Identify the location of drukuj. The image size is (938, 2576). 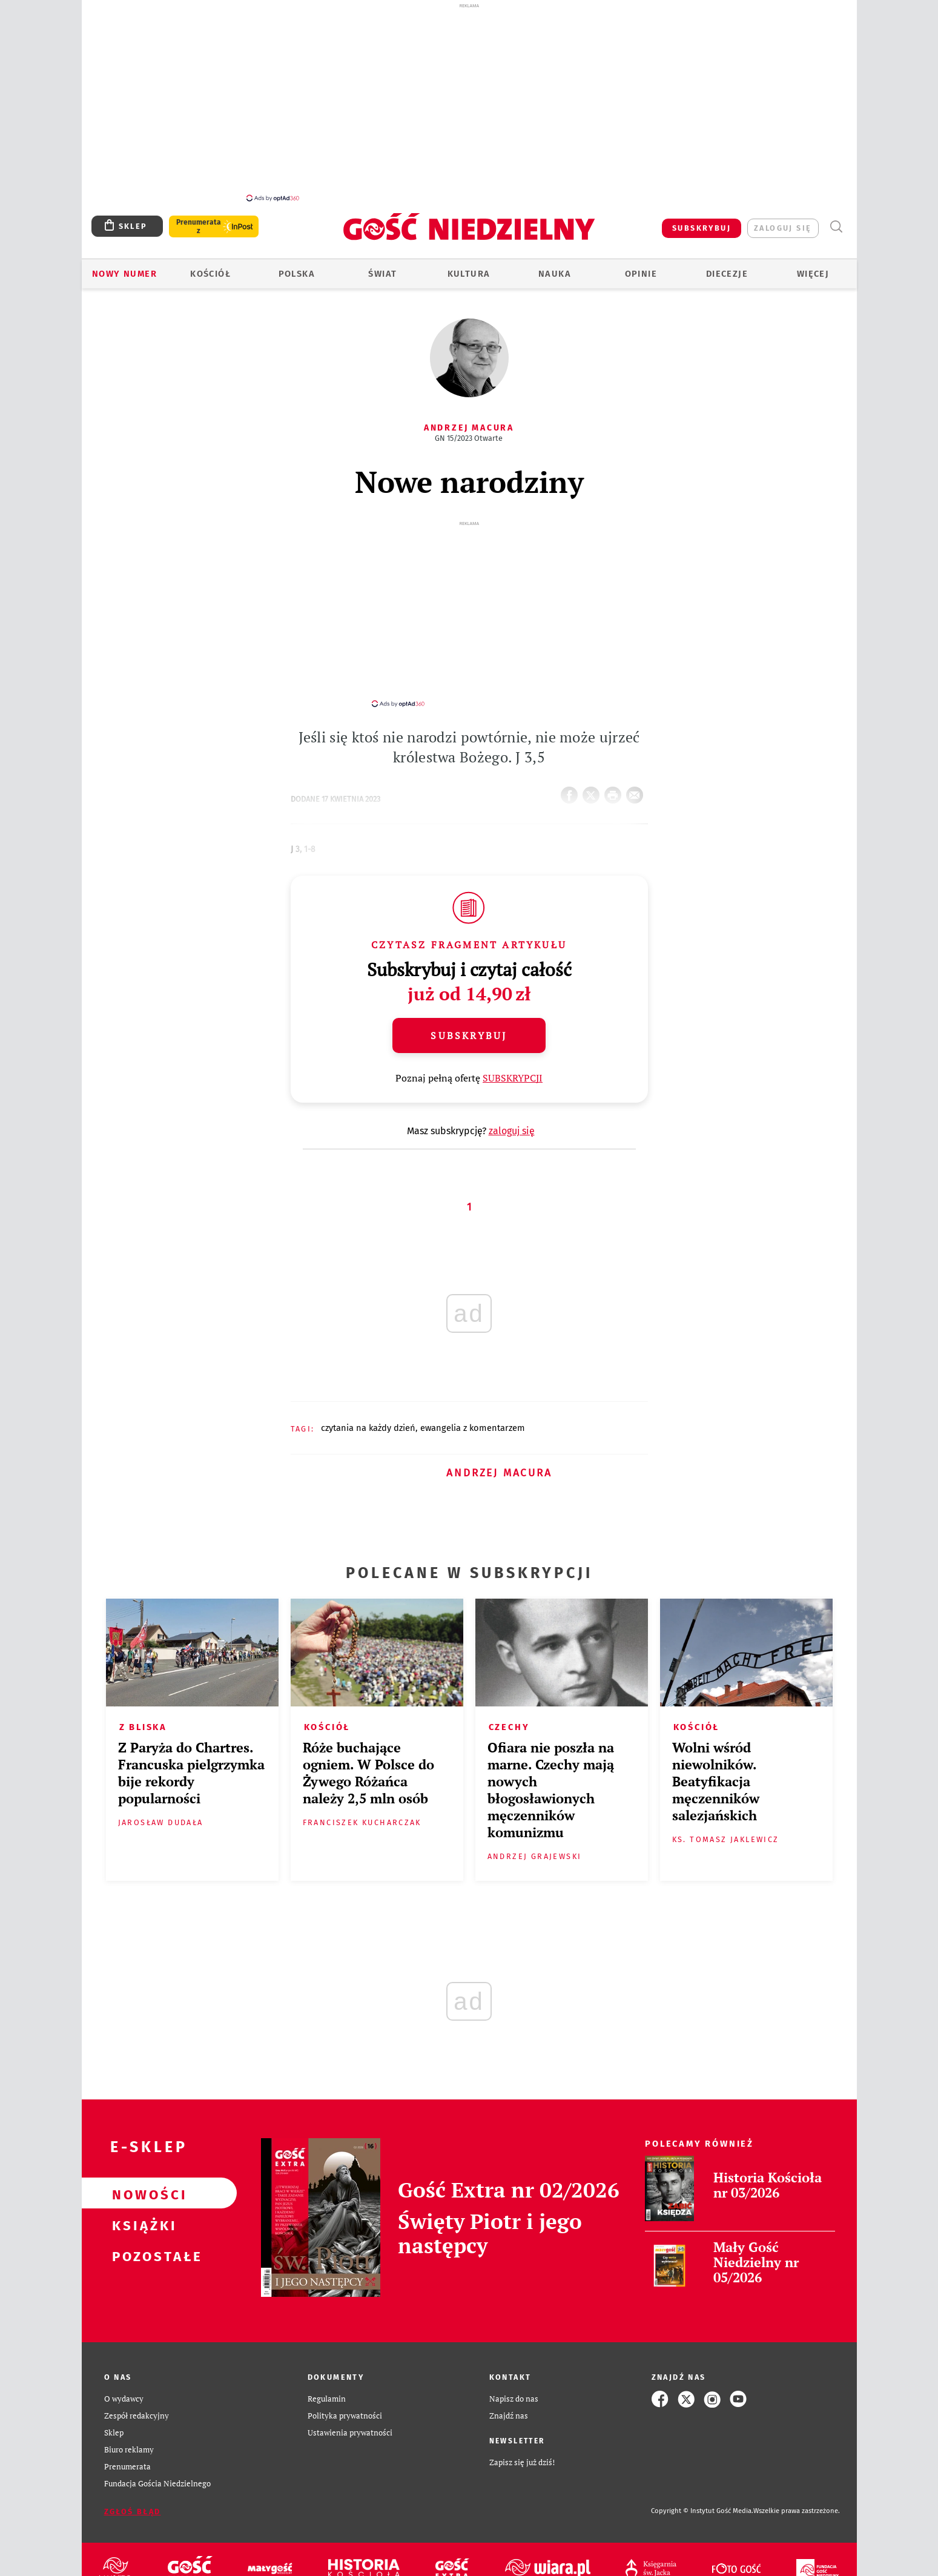
(615, 774).